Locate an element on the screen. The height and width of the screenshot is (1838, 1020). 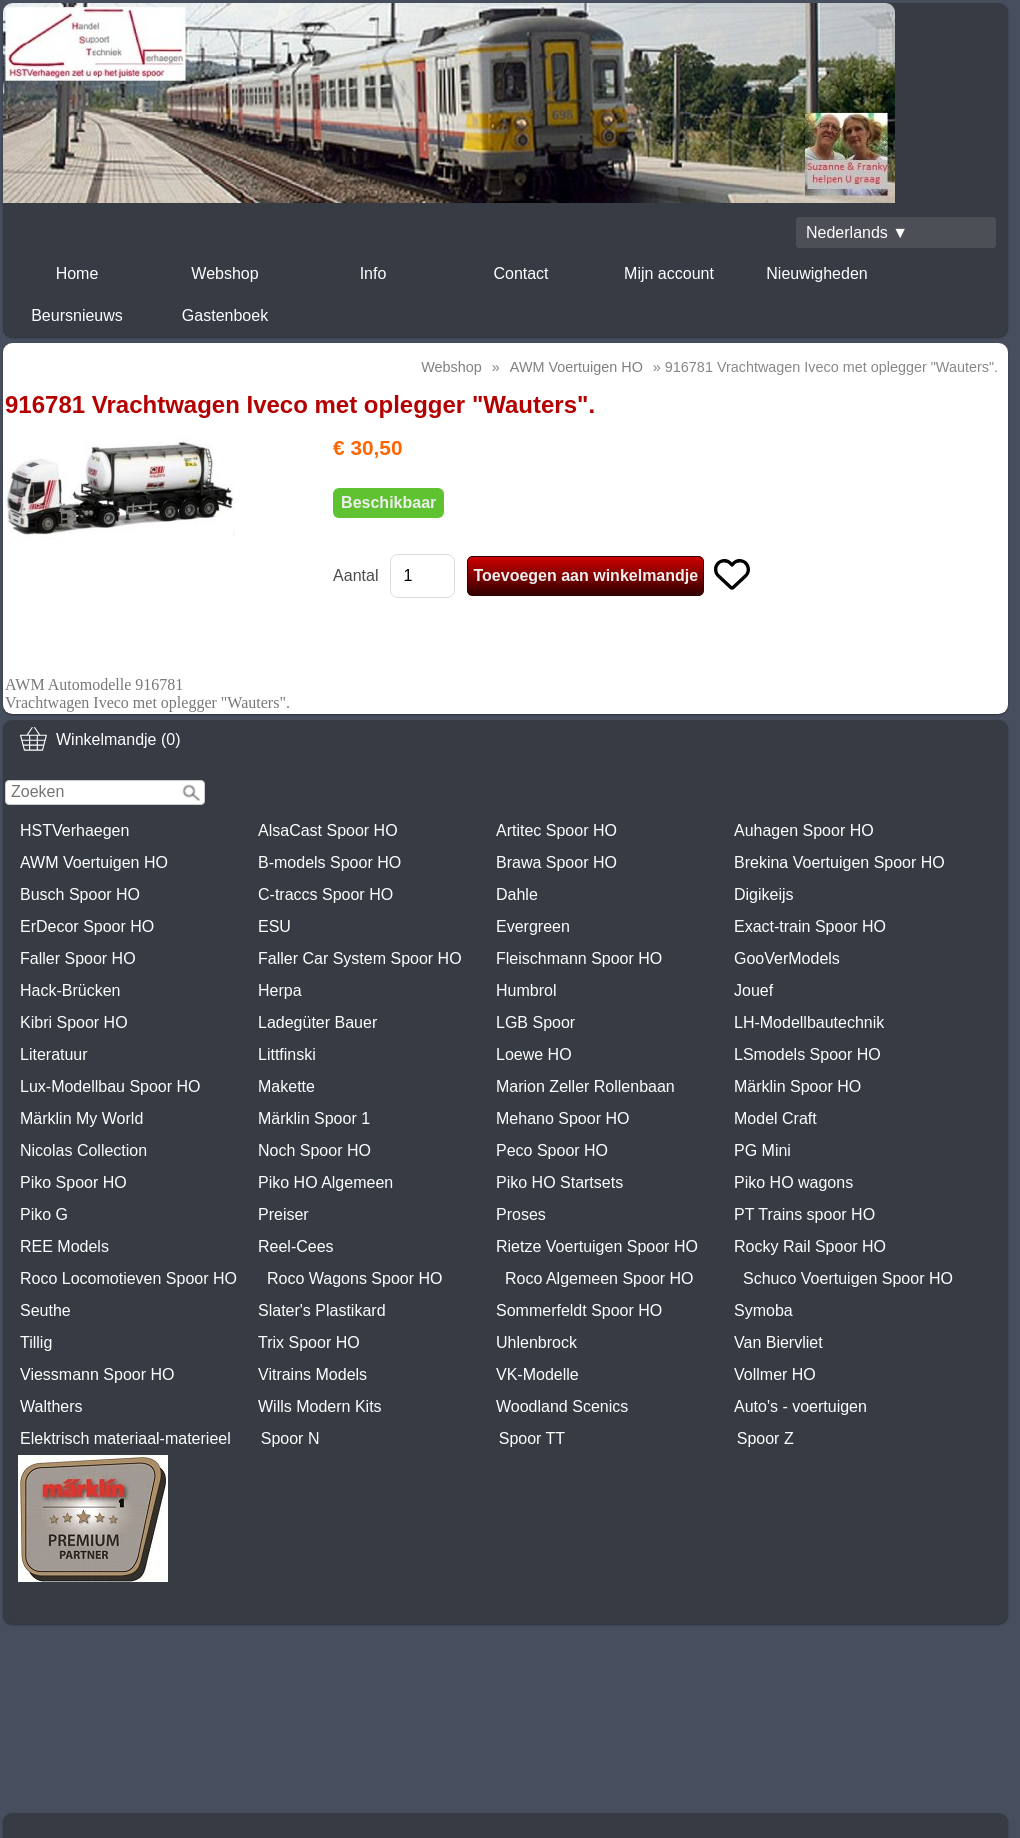
Elektrisch materiaal-materieel is located at coordinates (125, 1438).